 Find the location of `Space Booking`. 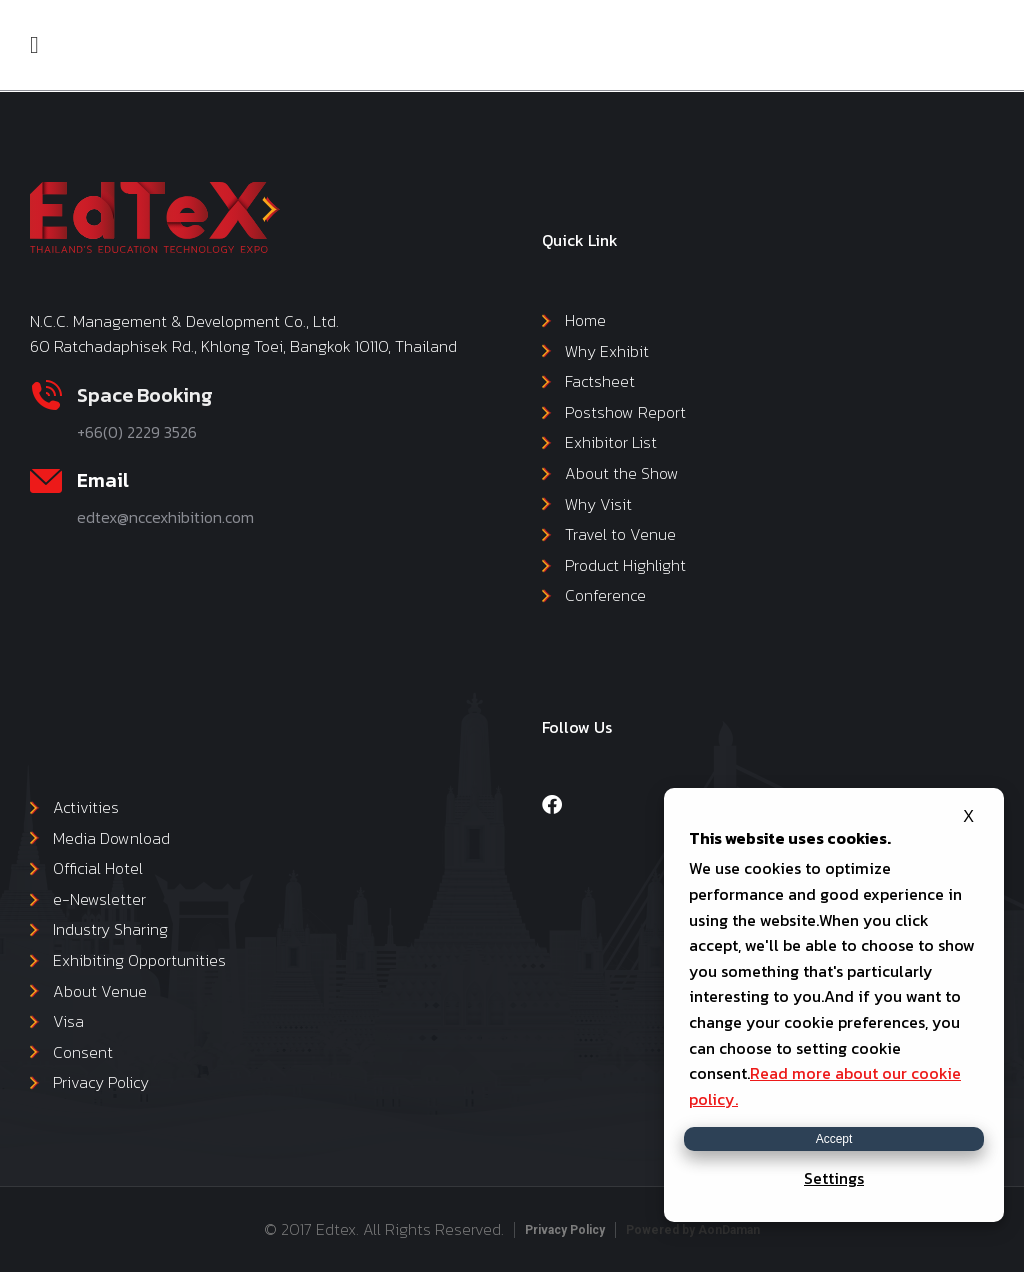

Space Booking is located at coordinates (145, 395).